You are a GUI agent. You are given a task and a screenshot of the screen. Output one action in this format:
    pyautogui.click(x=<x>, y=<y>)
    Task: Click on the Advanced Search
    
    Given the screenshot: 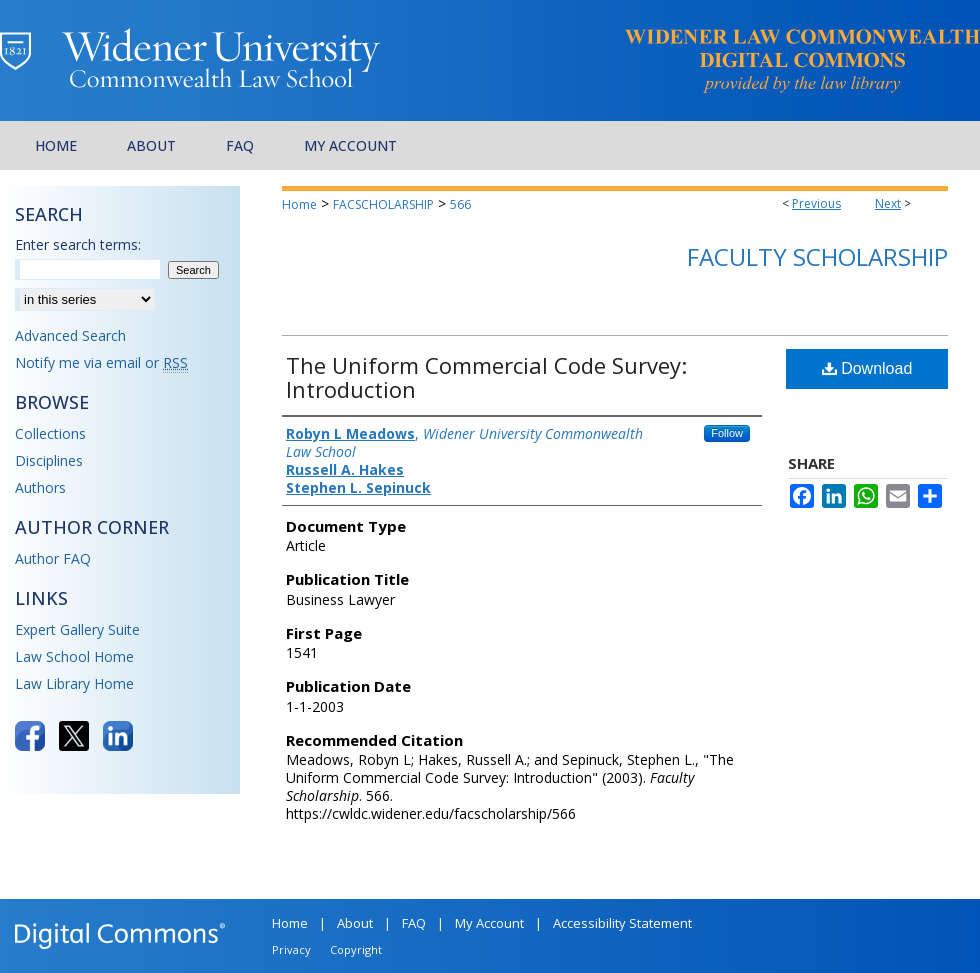 What is the action you would take?
    pyautogui.click(x=70, y=335)
    